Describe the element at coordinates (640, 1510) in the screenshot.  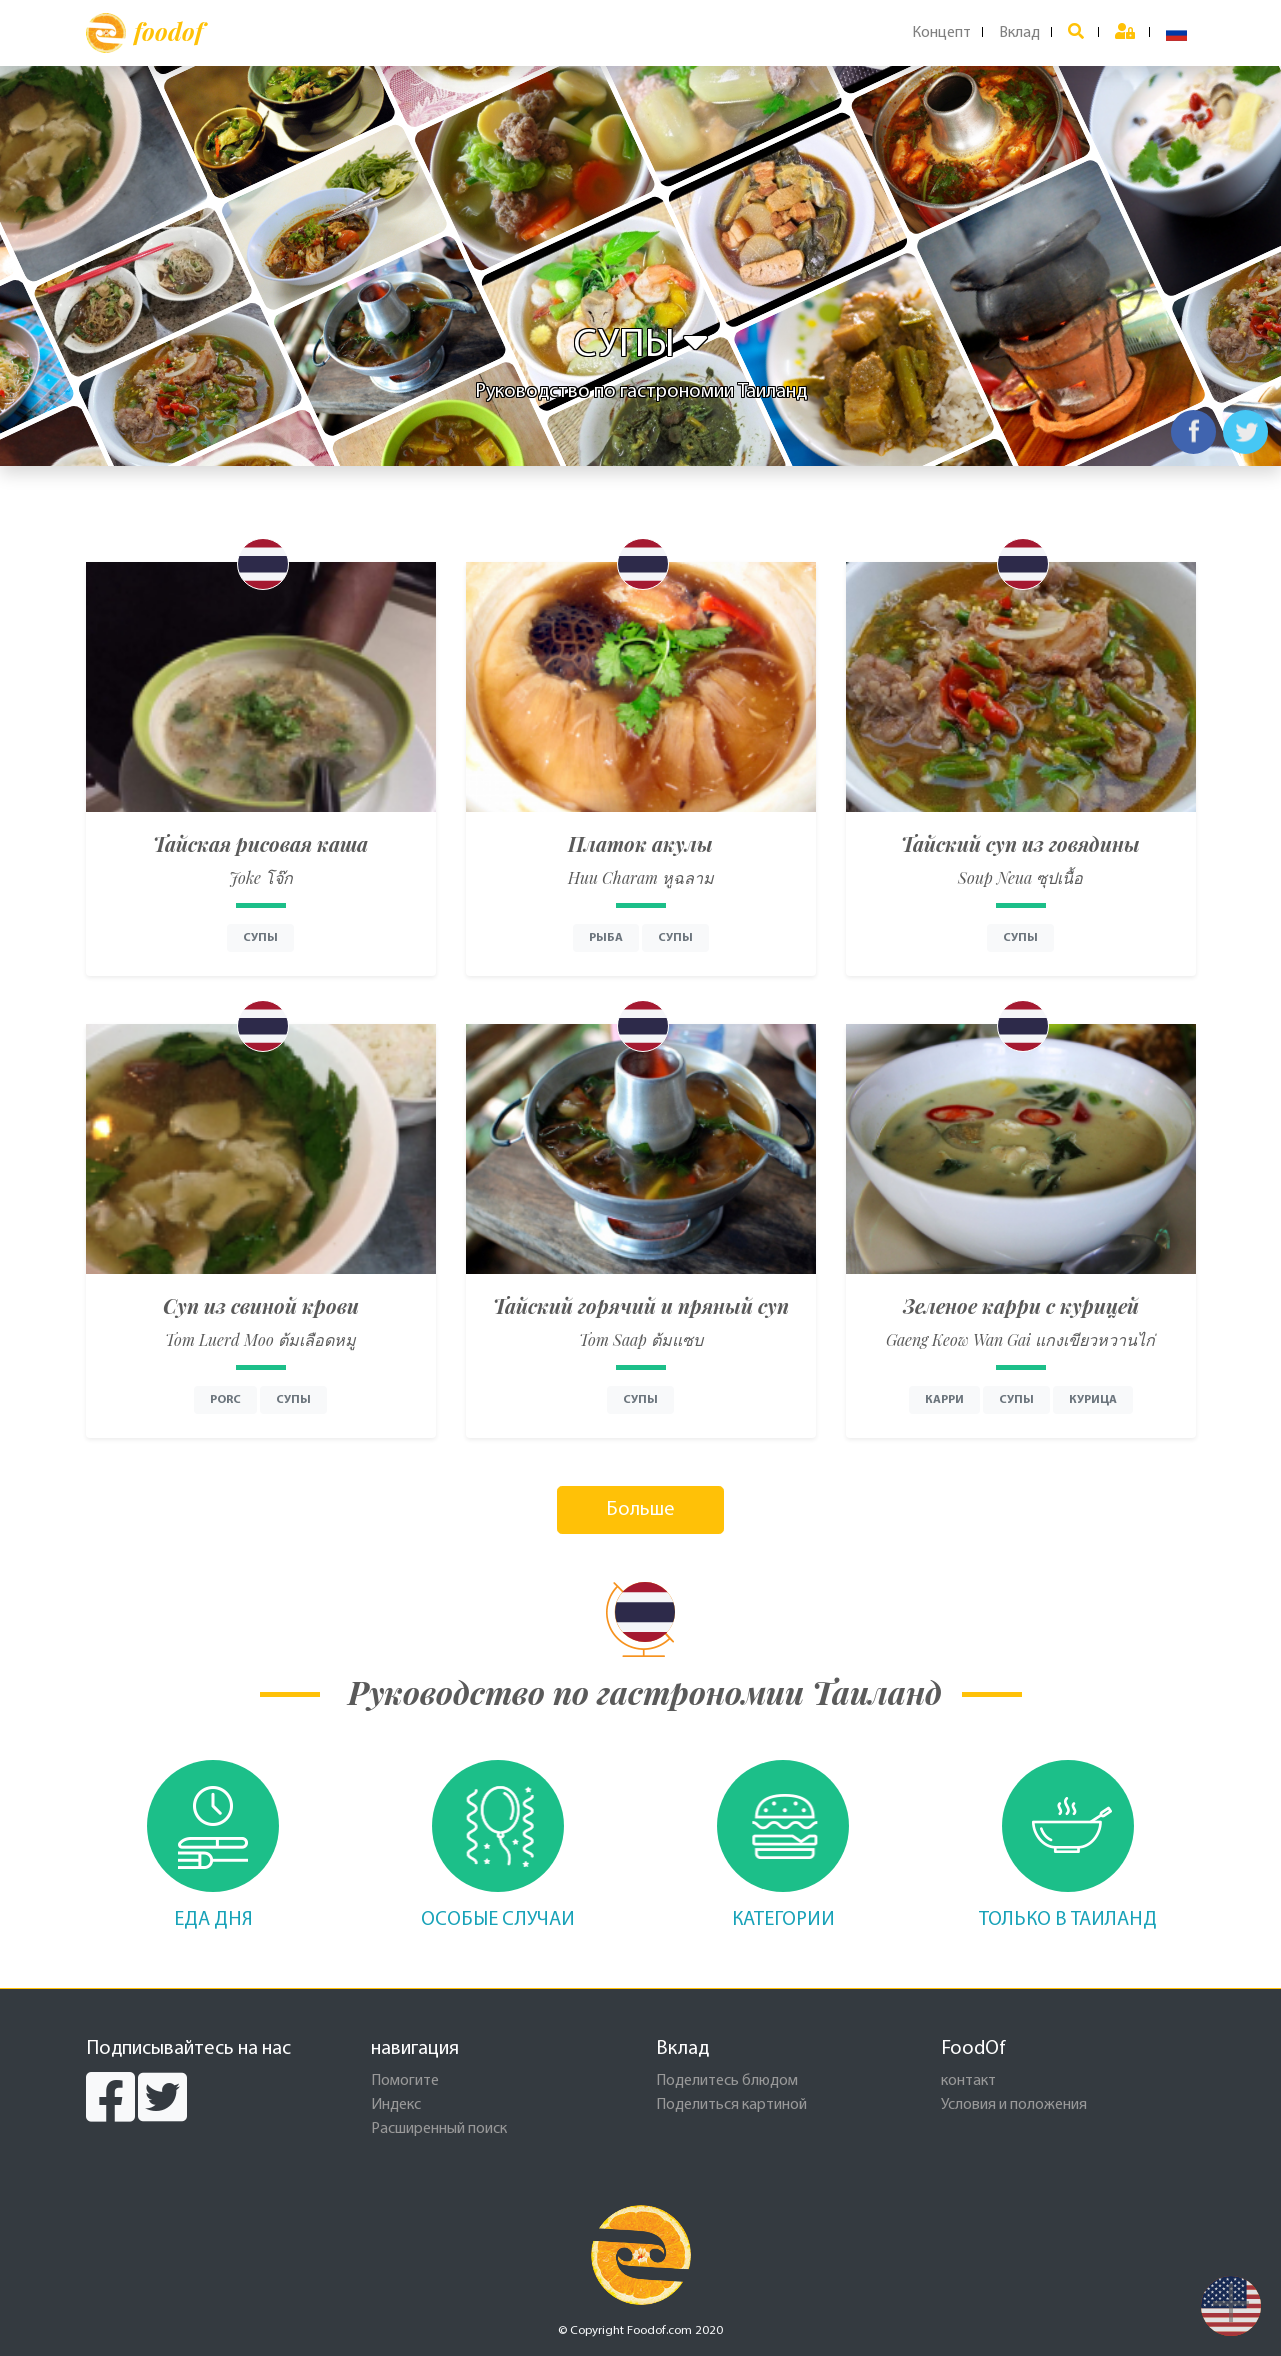
I see `Больше` at that location.